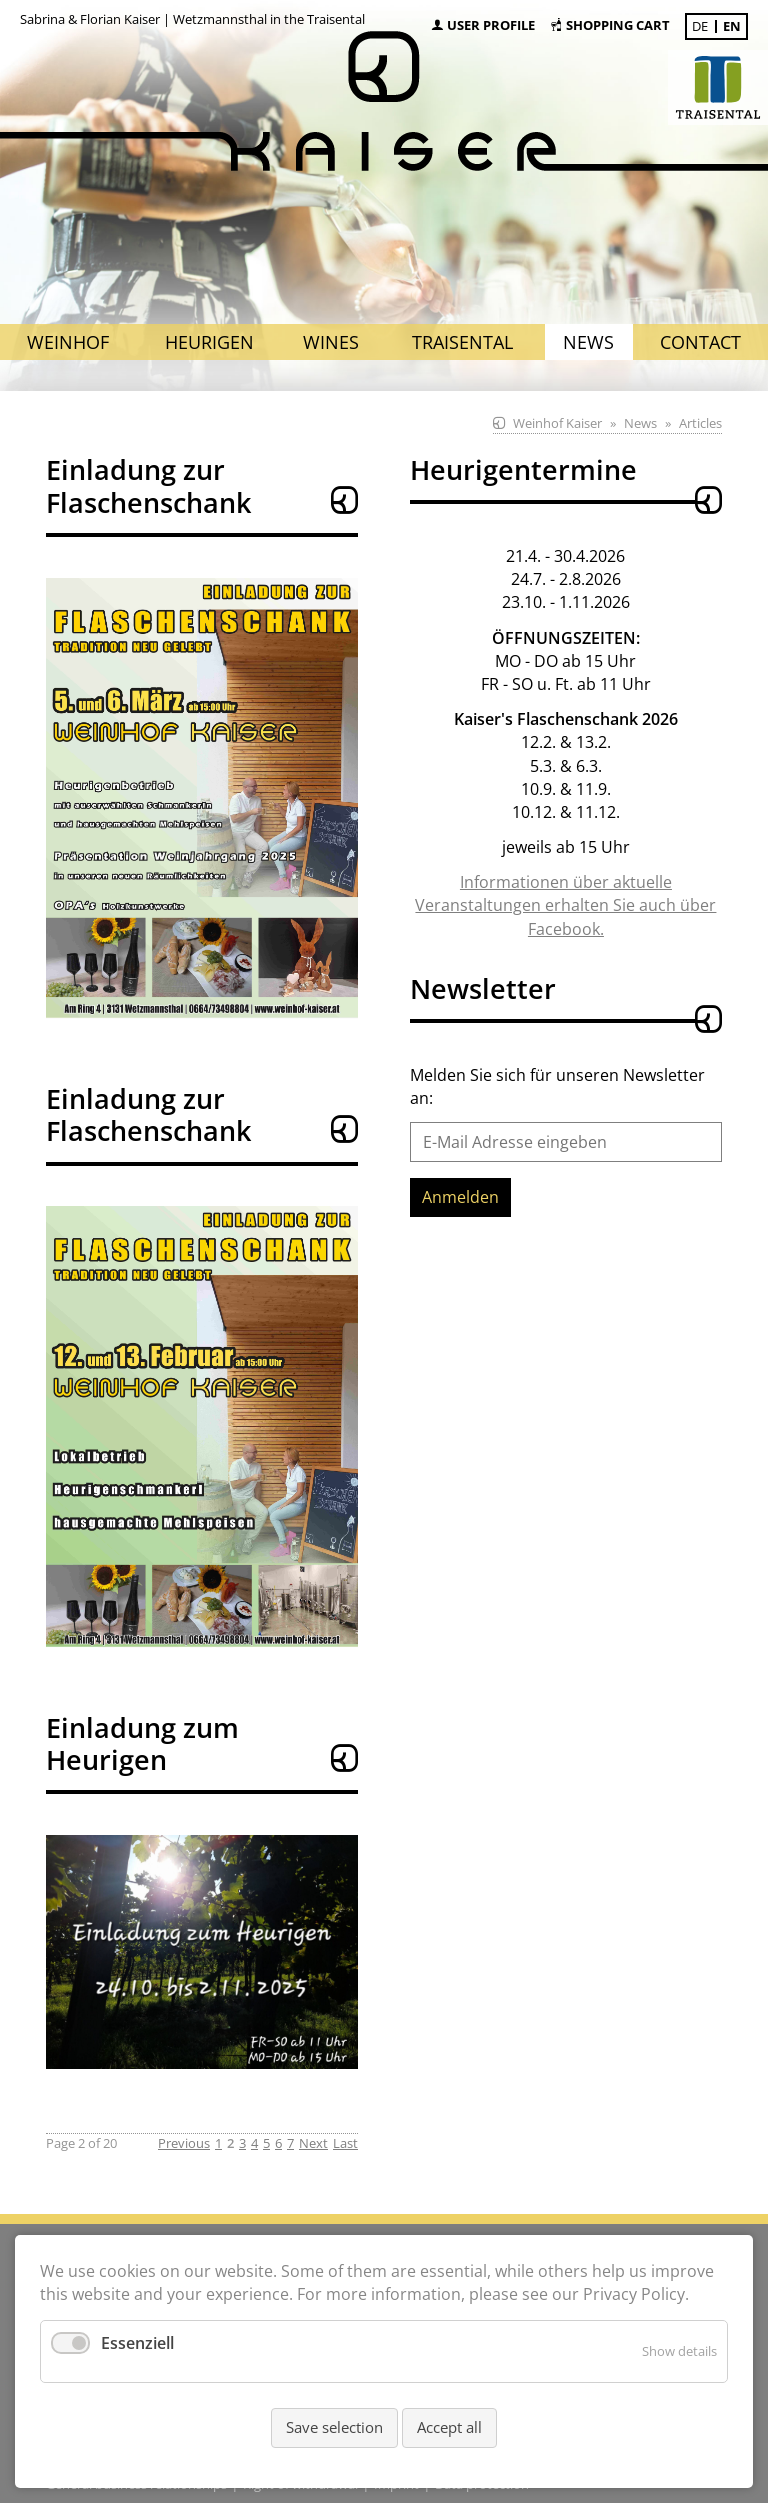 This screenshot has width=768, height=2503. I want to click on Last, so click(345, 2143).